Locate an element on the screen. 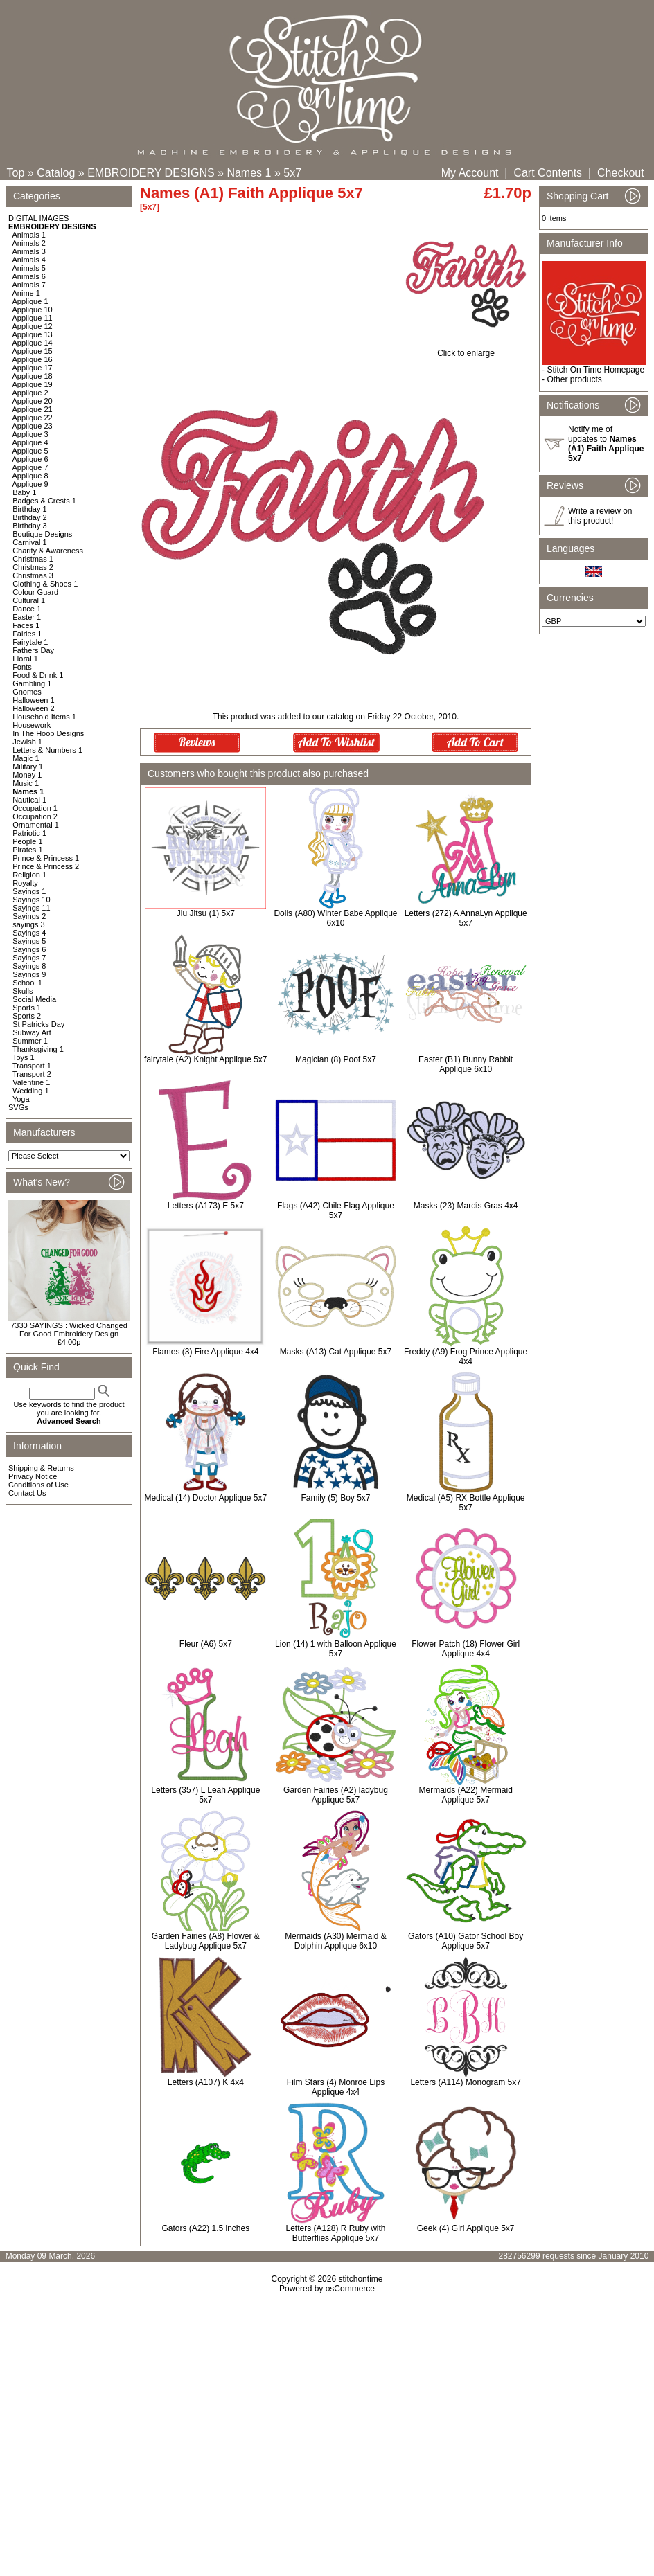 Image resolution: width=654 pixels, height=2576 pixels. Fleur (A6) 5x7 is located at coordinates (205, 1644).